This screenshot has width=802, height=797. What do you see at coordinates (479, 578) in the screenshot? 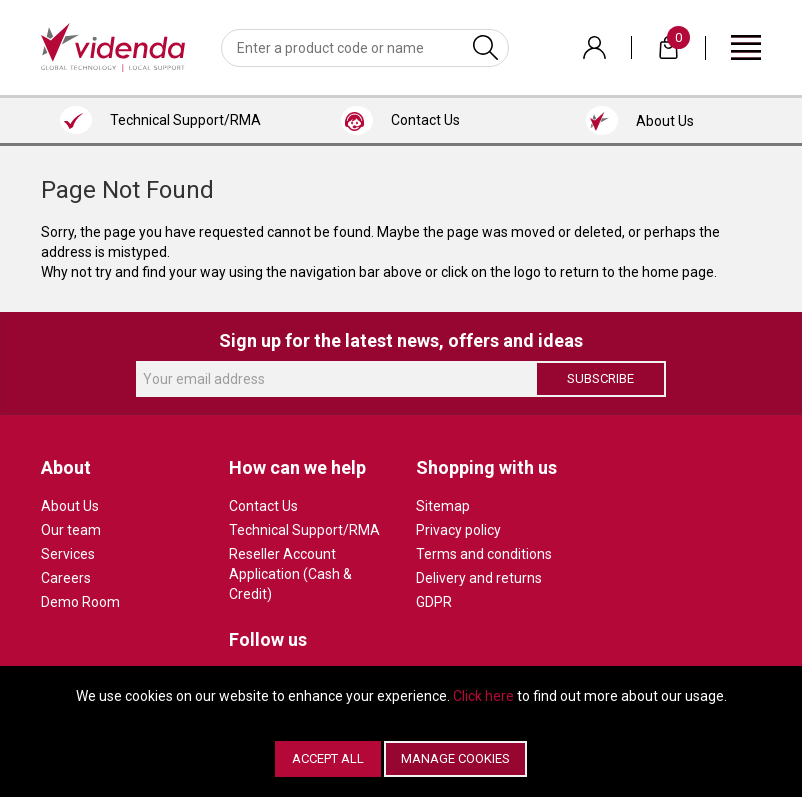
I see `Delivery and returns` at bounding box center [479, 578].